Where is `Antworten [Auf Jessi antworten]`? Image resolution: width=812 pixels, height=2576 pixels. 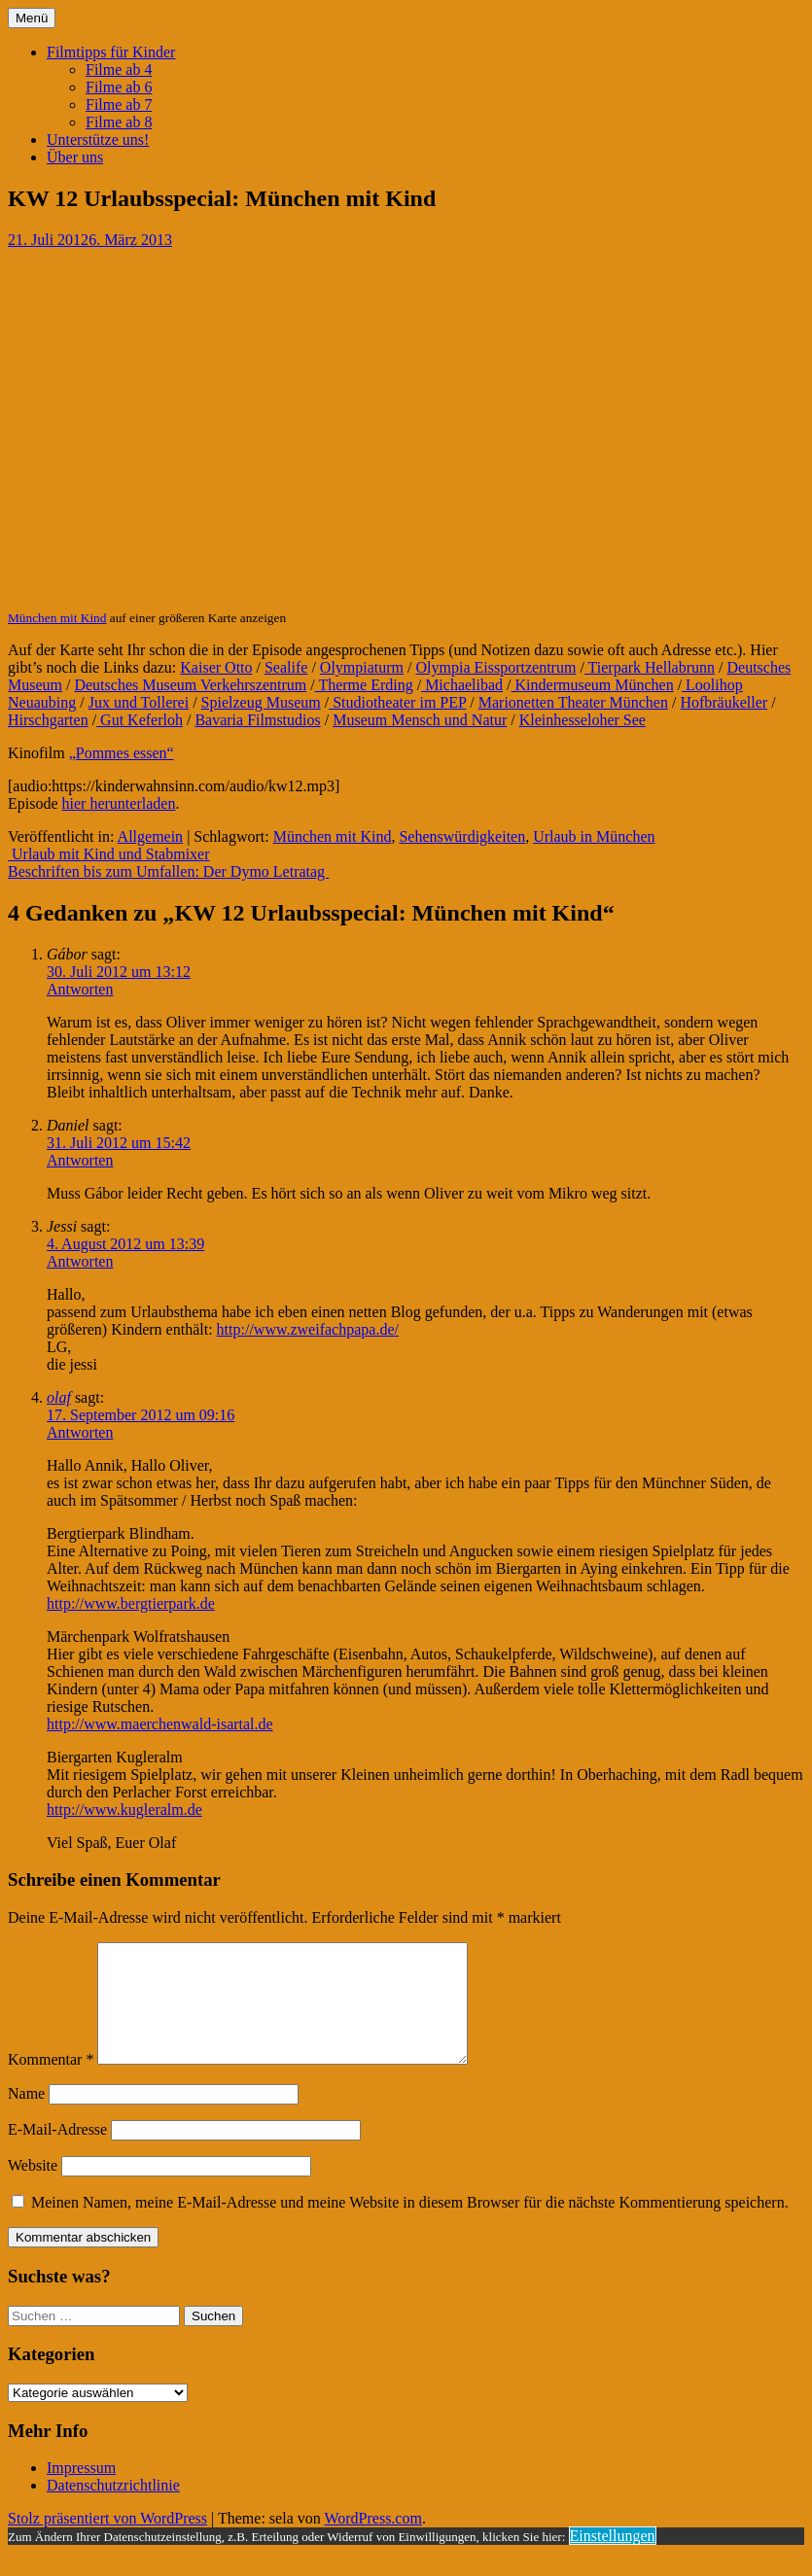
Antworten [Auf Jessi antworten] is located at coordinates (80, 1261).